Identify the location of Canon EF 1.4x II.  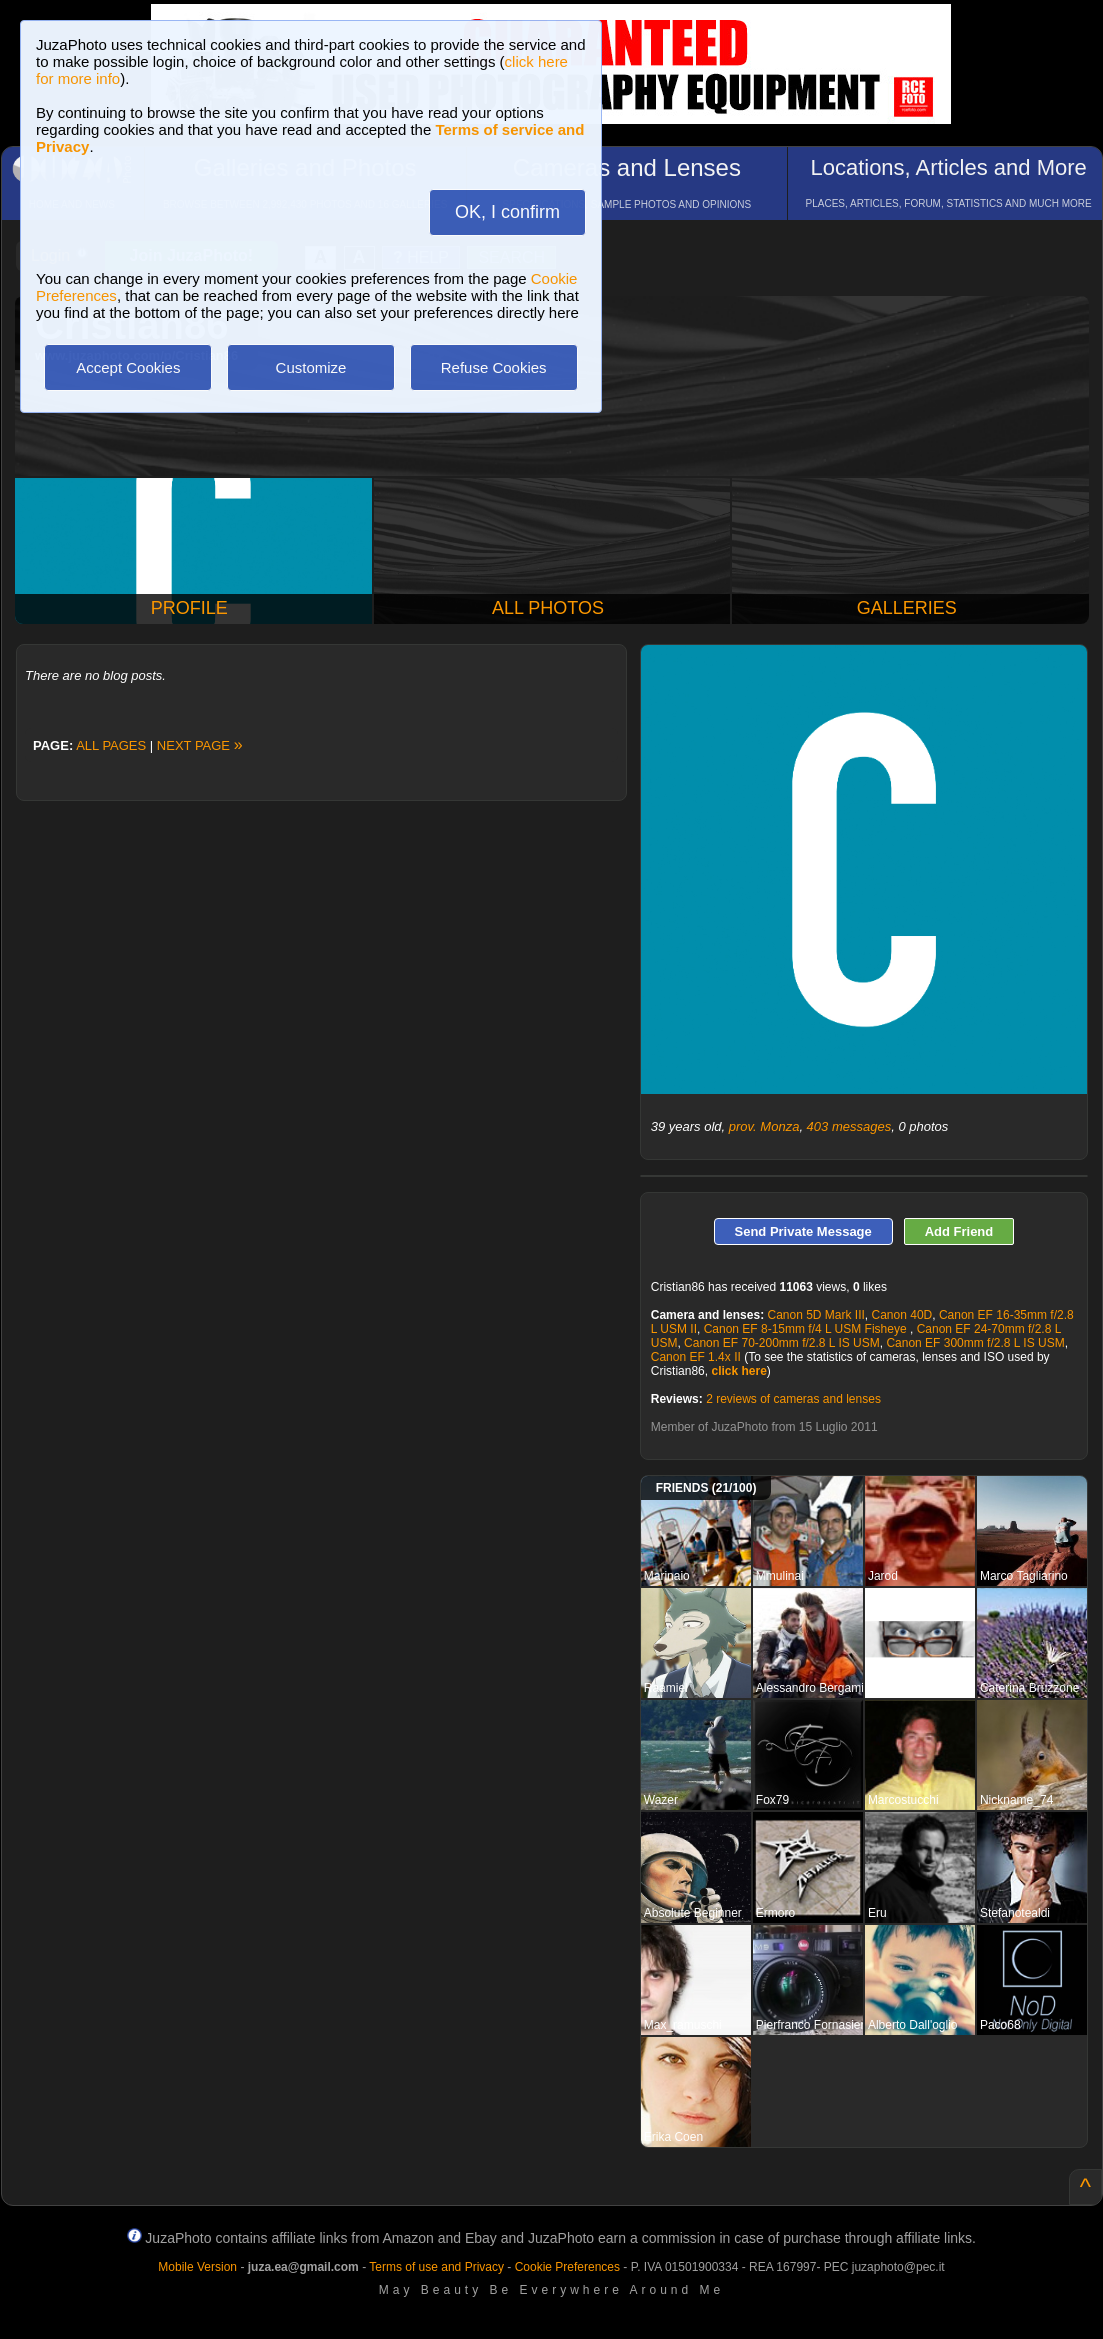
(696, 1357).